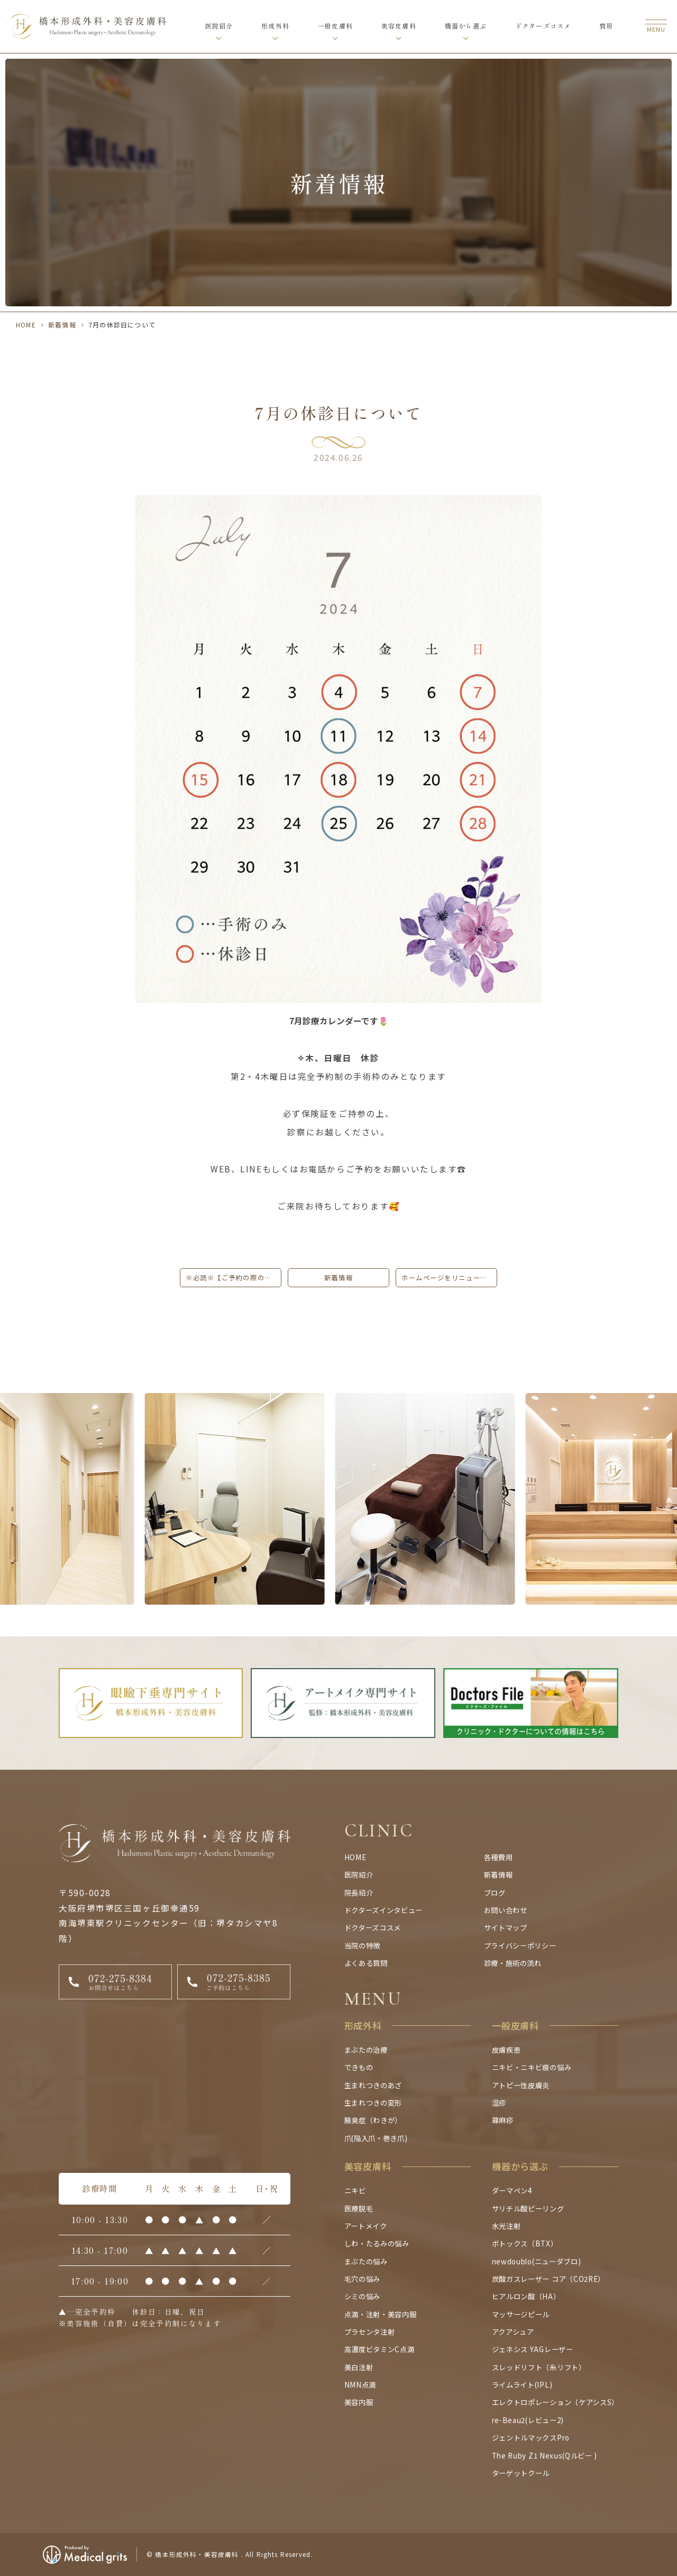 The height and width of the screenshot is (2576, 677). Describe the element at coordinates (526, 2296) in the screenshot. I see `ヒアルロン酸（HA）` at that location.